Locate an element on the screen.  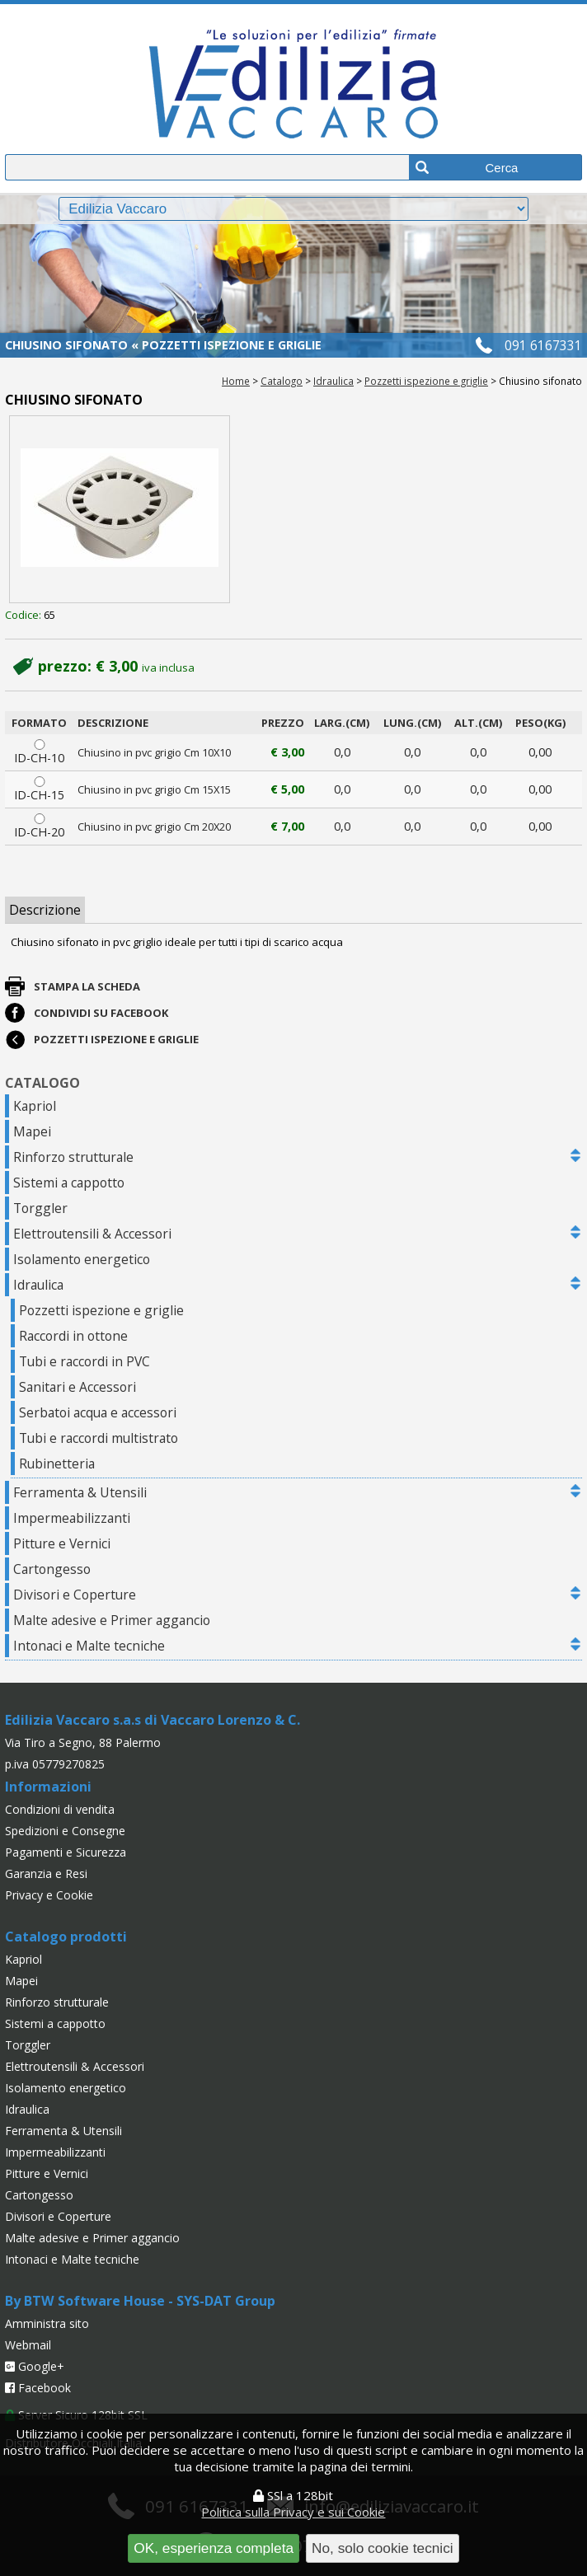
Pitture e Vernici is located at coordinates (61, 1543).